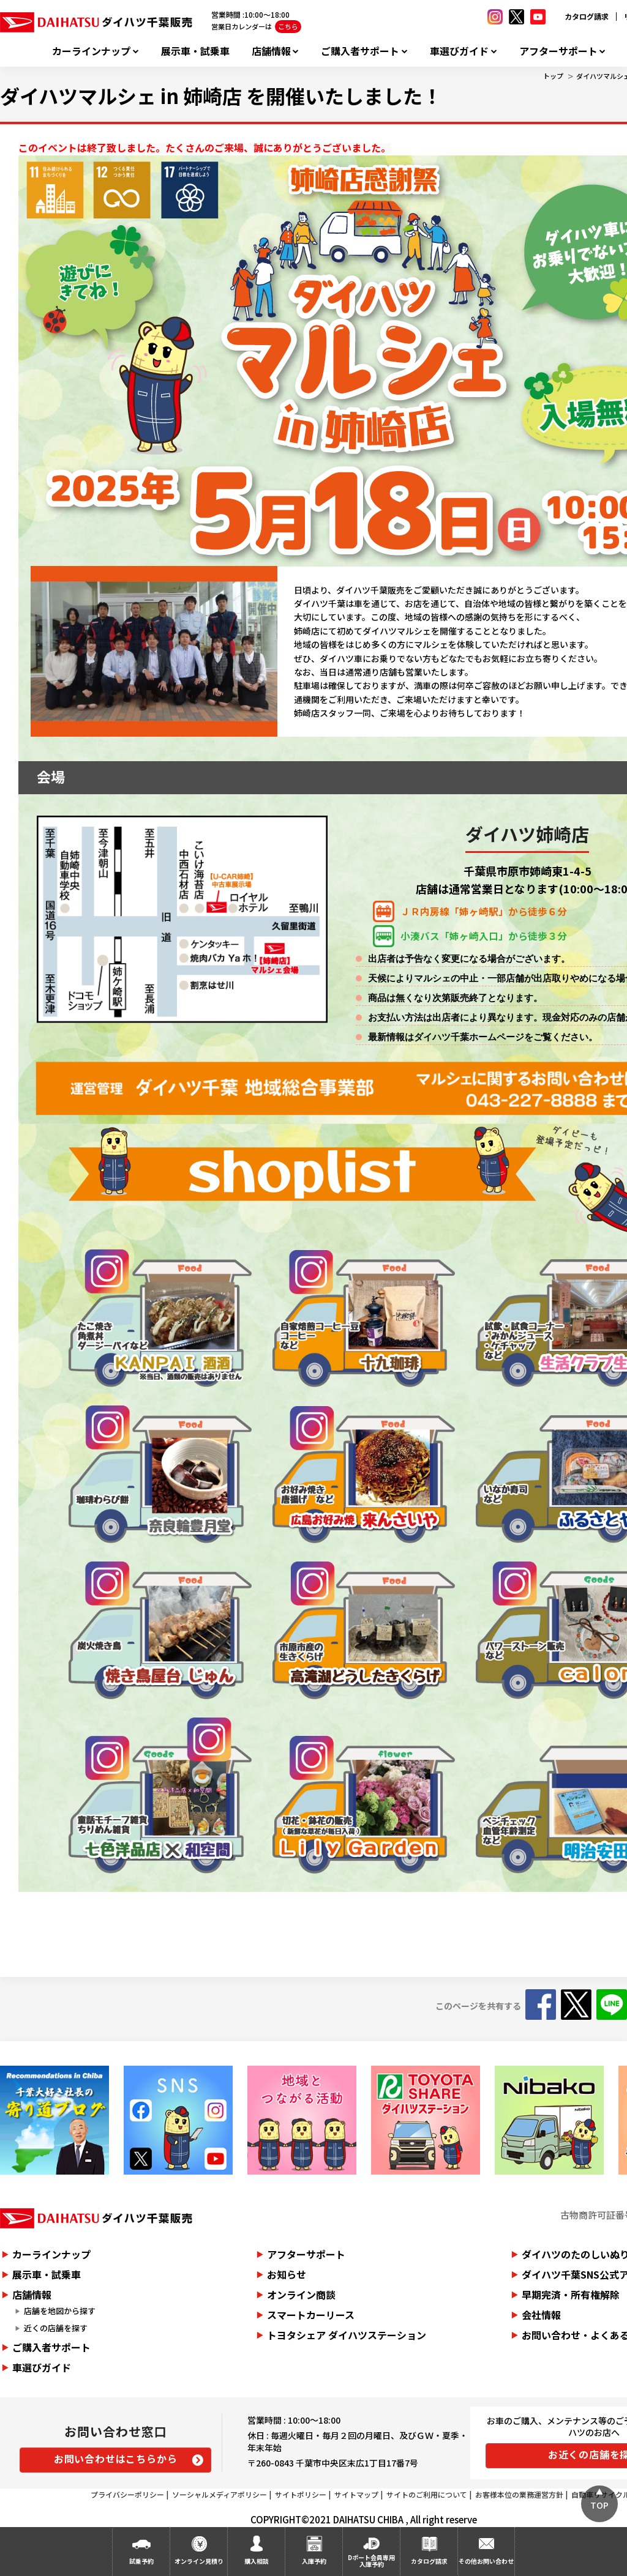 This screenshot has height=2576, width=627. Describe the element at coordinates (60, 2311) in the screenshot. I see `店舗を地図から探す` at that location.